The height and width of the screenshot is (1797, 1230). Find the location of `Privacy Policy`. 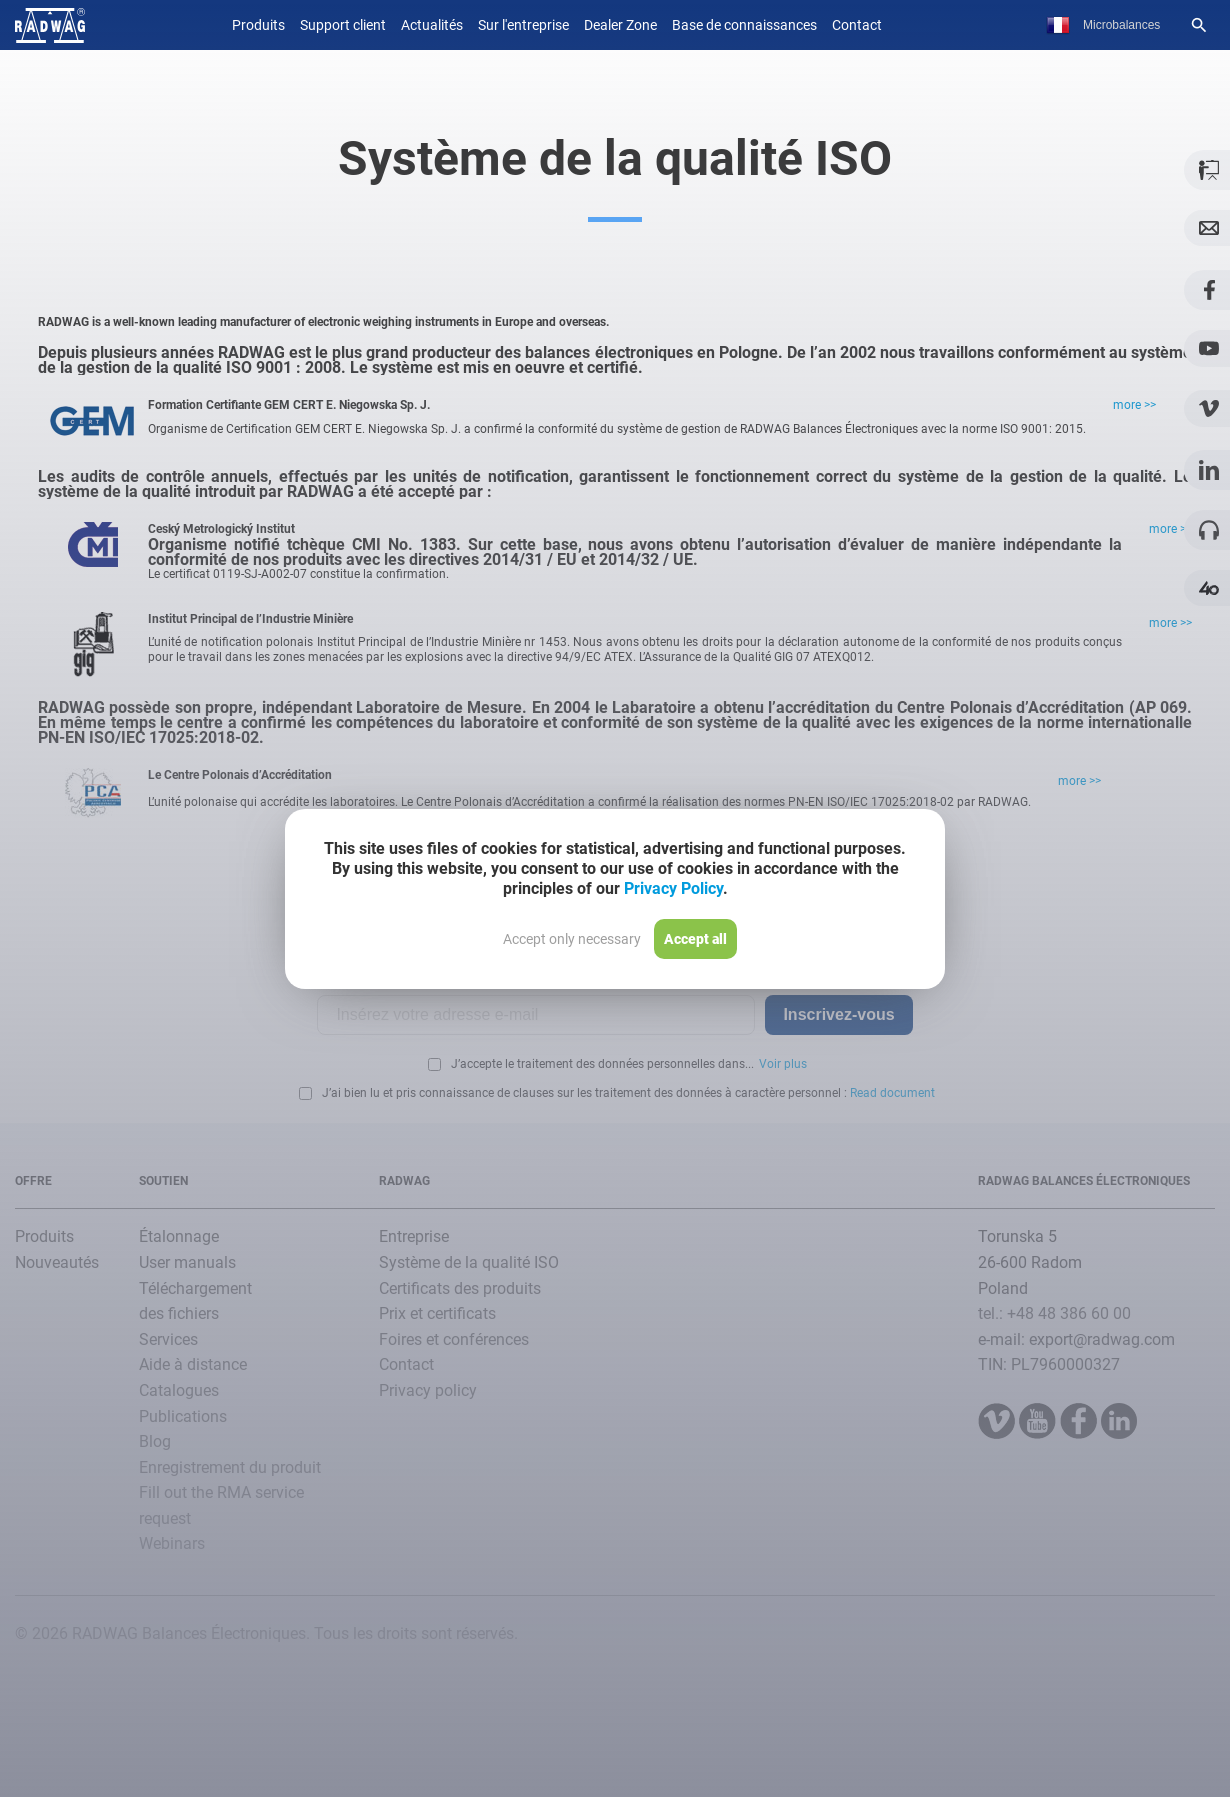

Privacy Policy is located at coordinates (673, 888).